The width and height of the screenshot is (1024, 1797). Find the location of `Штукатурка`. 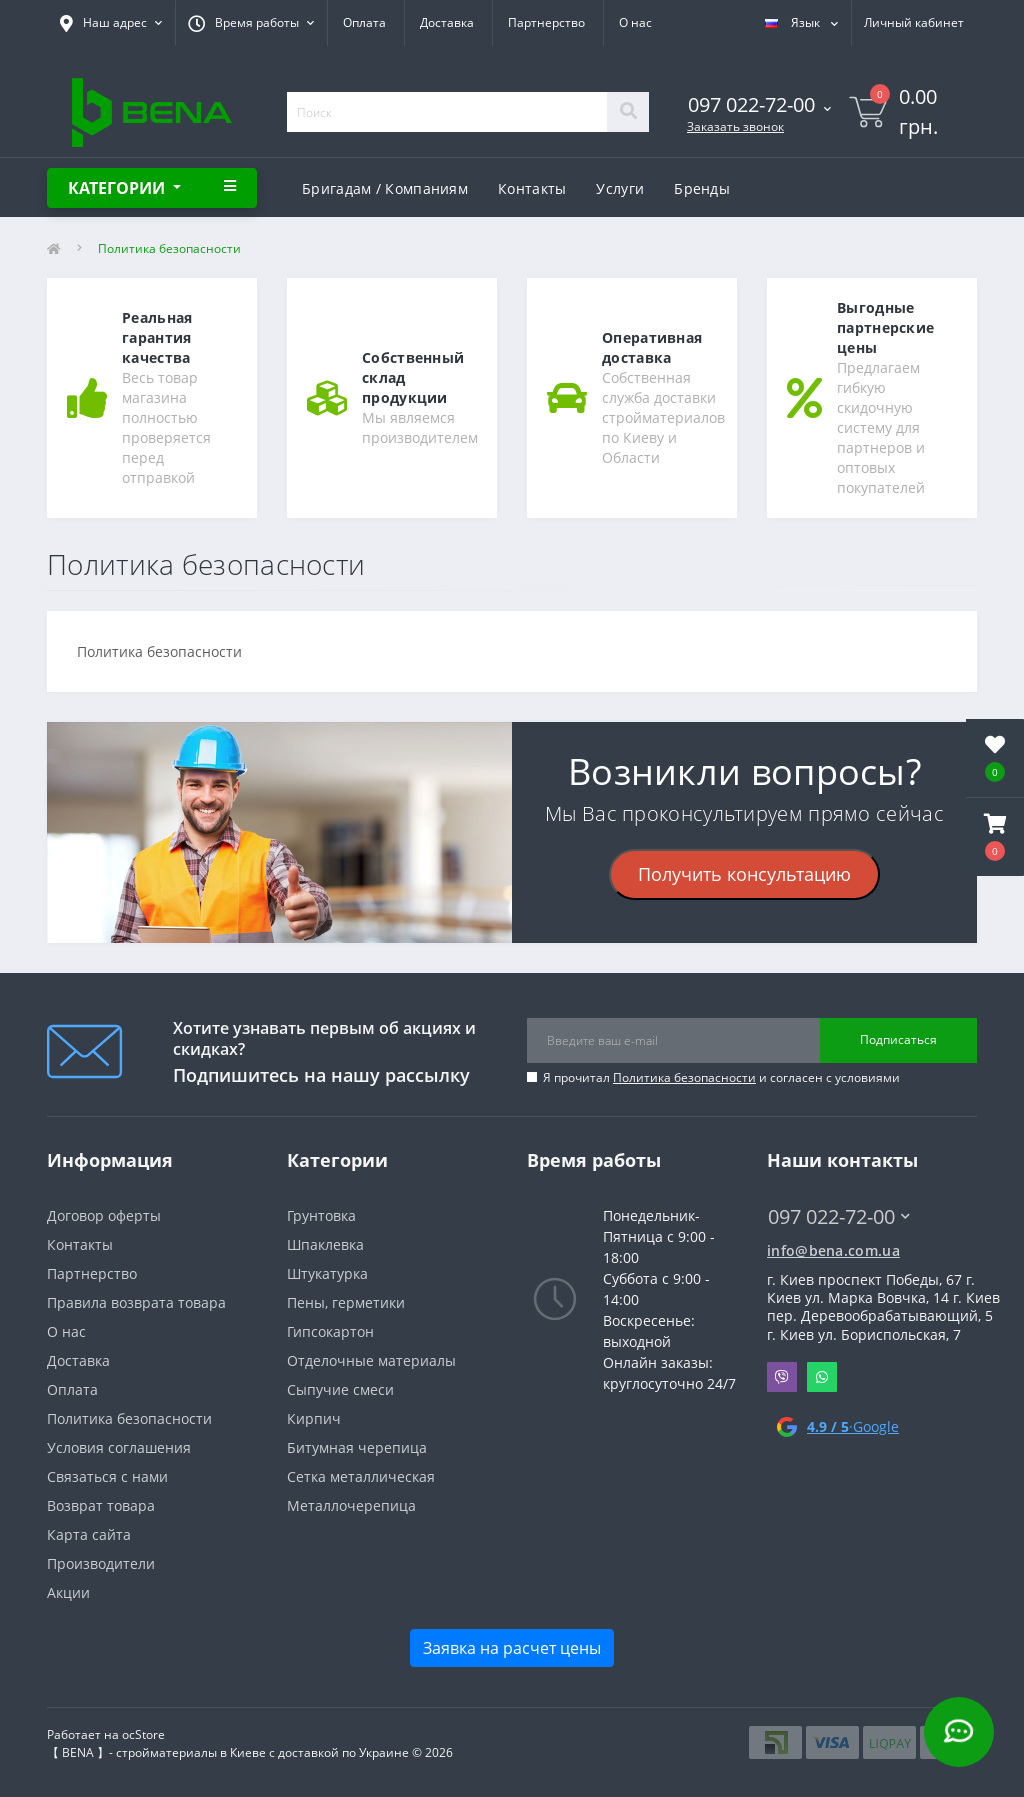

Штукатурка is located at coordinates (327, 1273).